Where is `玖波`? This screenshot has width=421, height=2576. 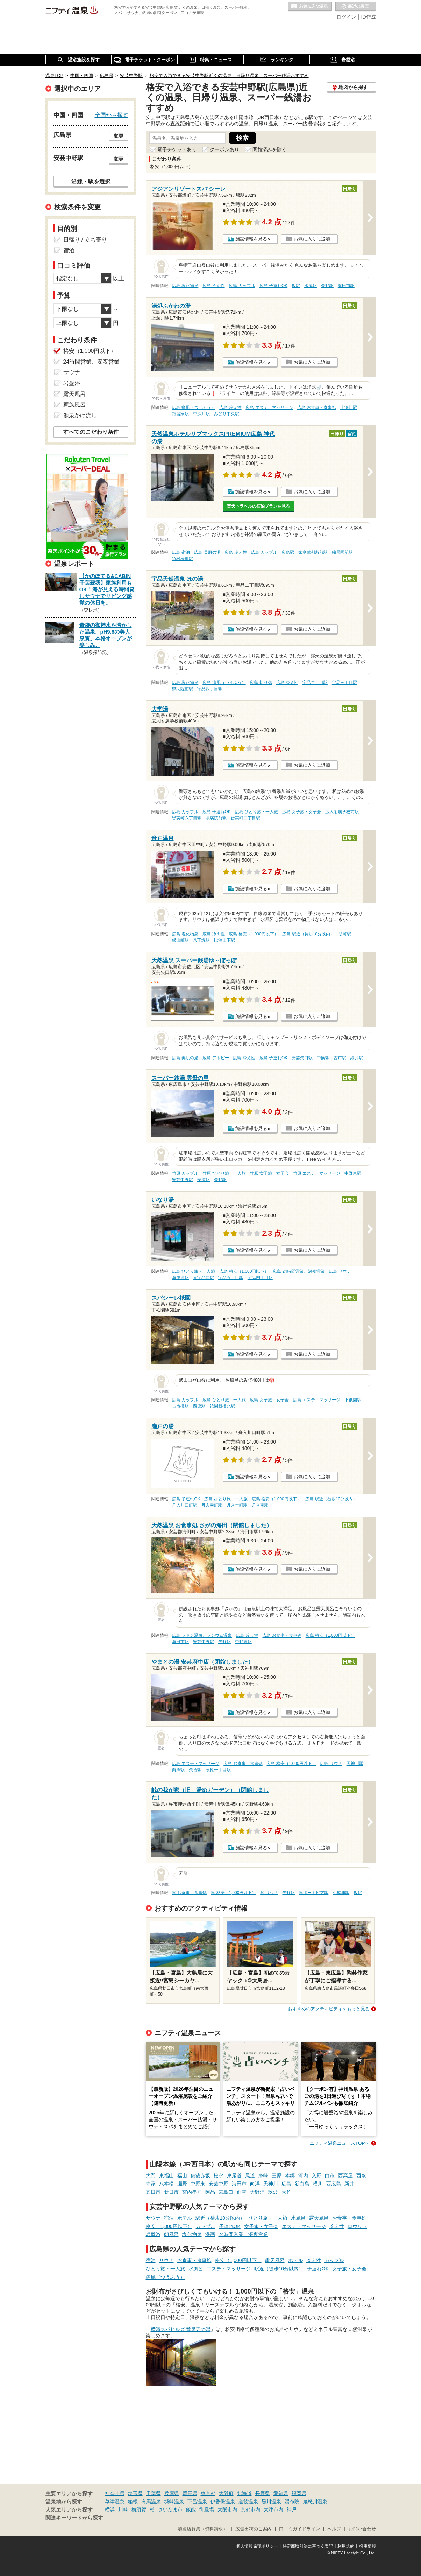
玖波 is located at coordinates (273, 2192).